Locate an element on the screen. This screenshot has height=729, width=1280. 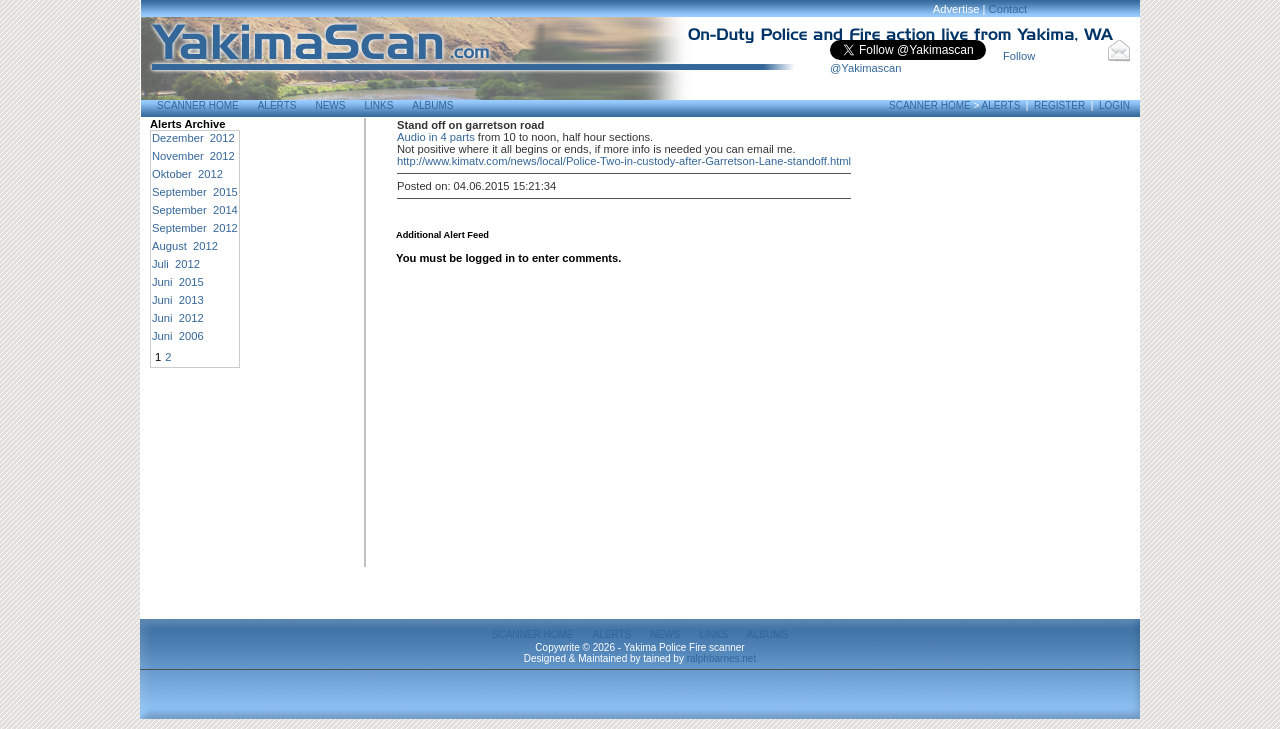
Juni 2015 is located at coordinates (178, 282).